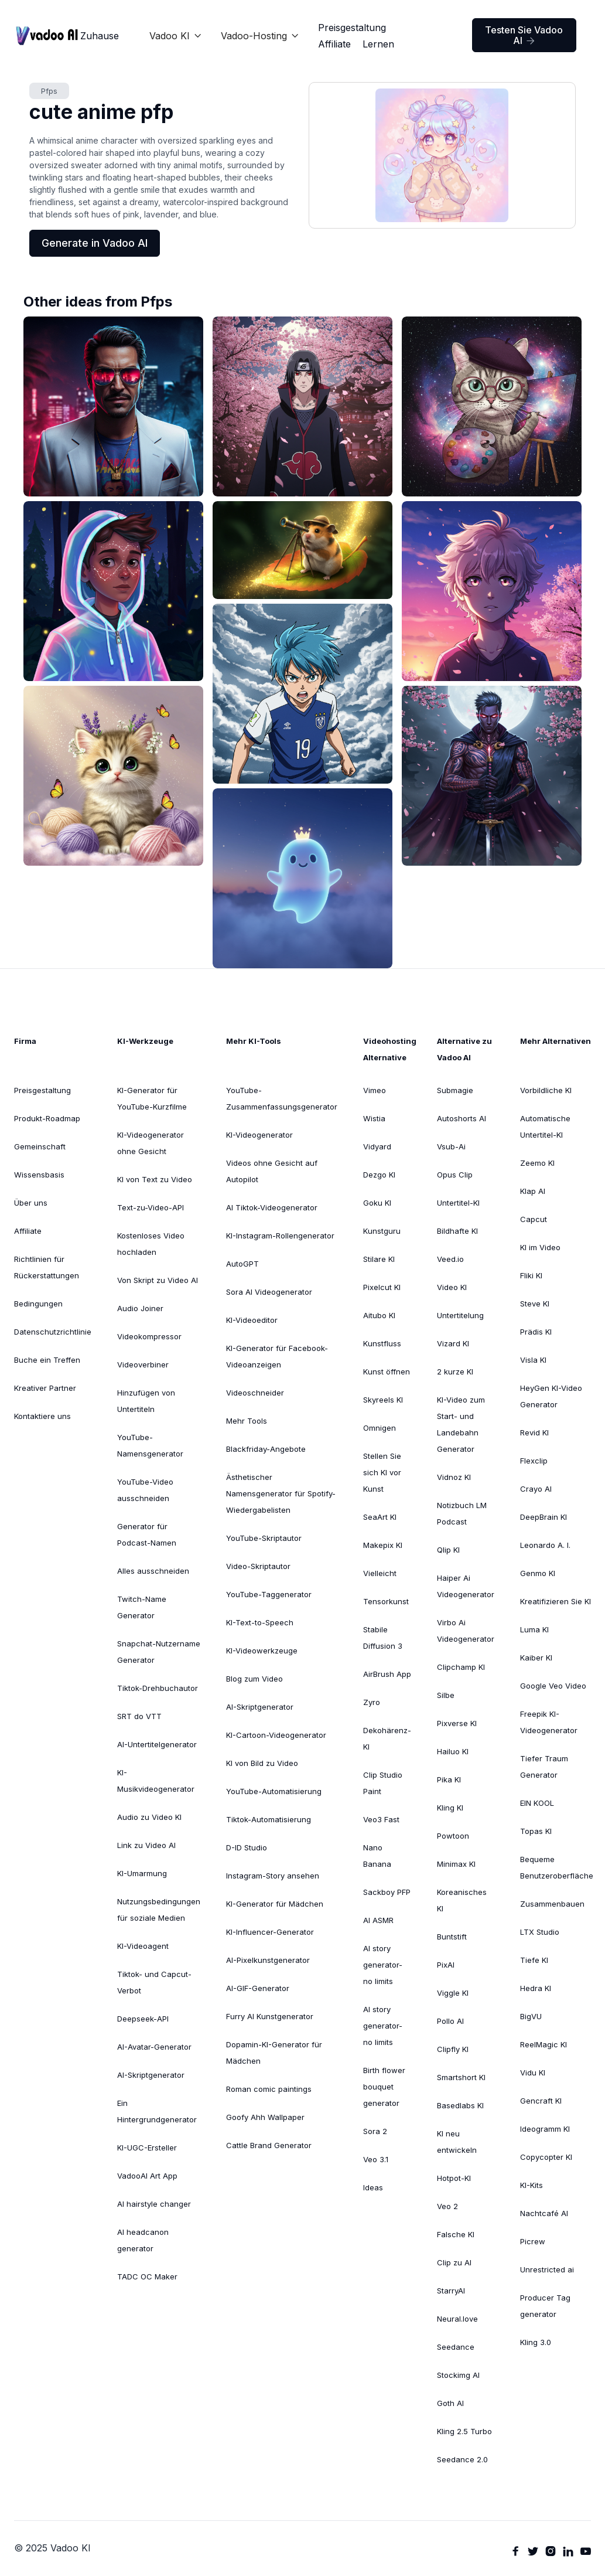  I want to click on AI Tiktok-Videogenerator, so click(271, 1207).